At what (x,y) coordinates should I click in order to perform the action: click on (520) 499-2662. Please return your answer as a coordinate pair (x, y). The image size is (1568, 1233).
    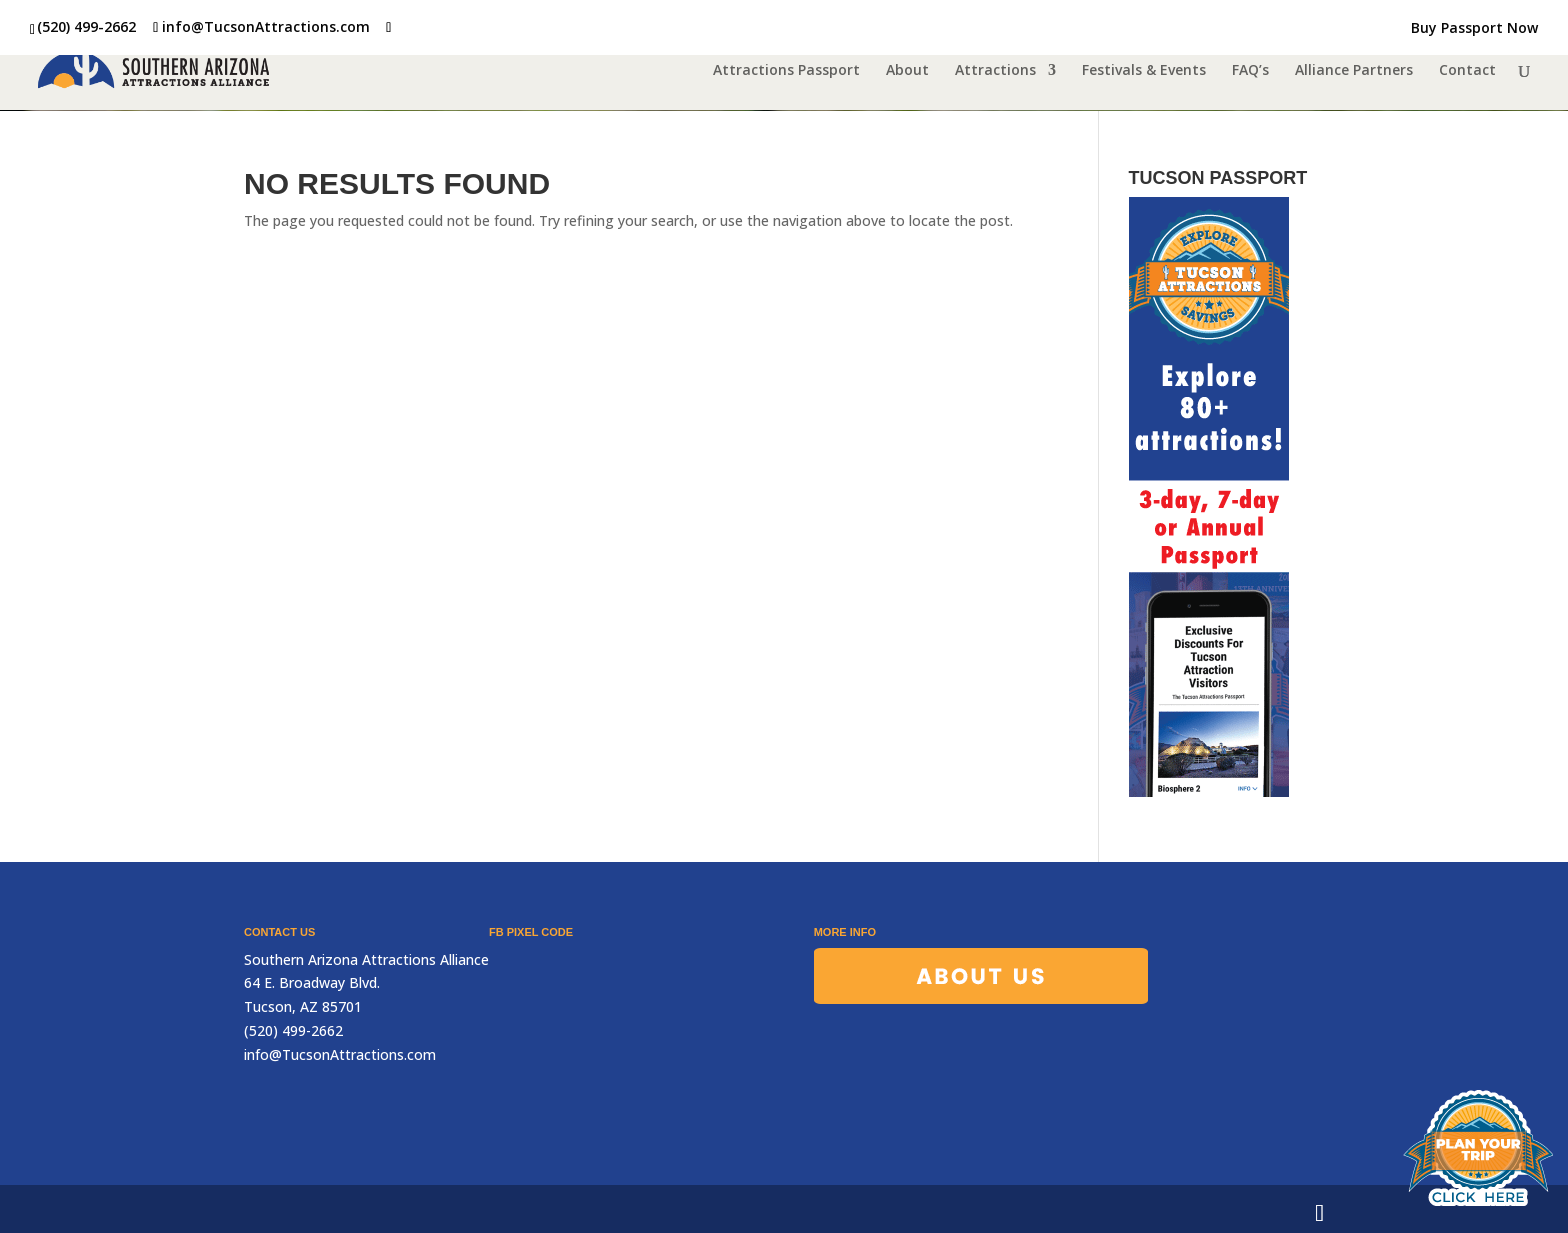
    Looking at the image, I should click on (86, 26).